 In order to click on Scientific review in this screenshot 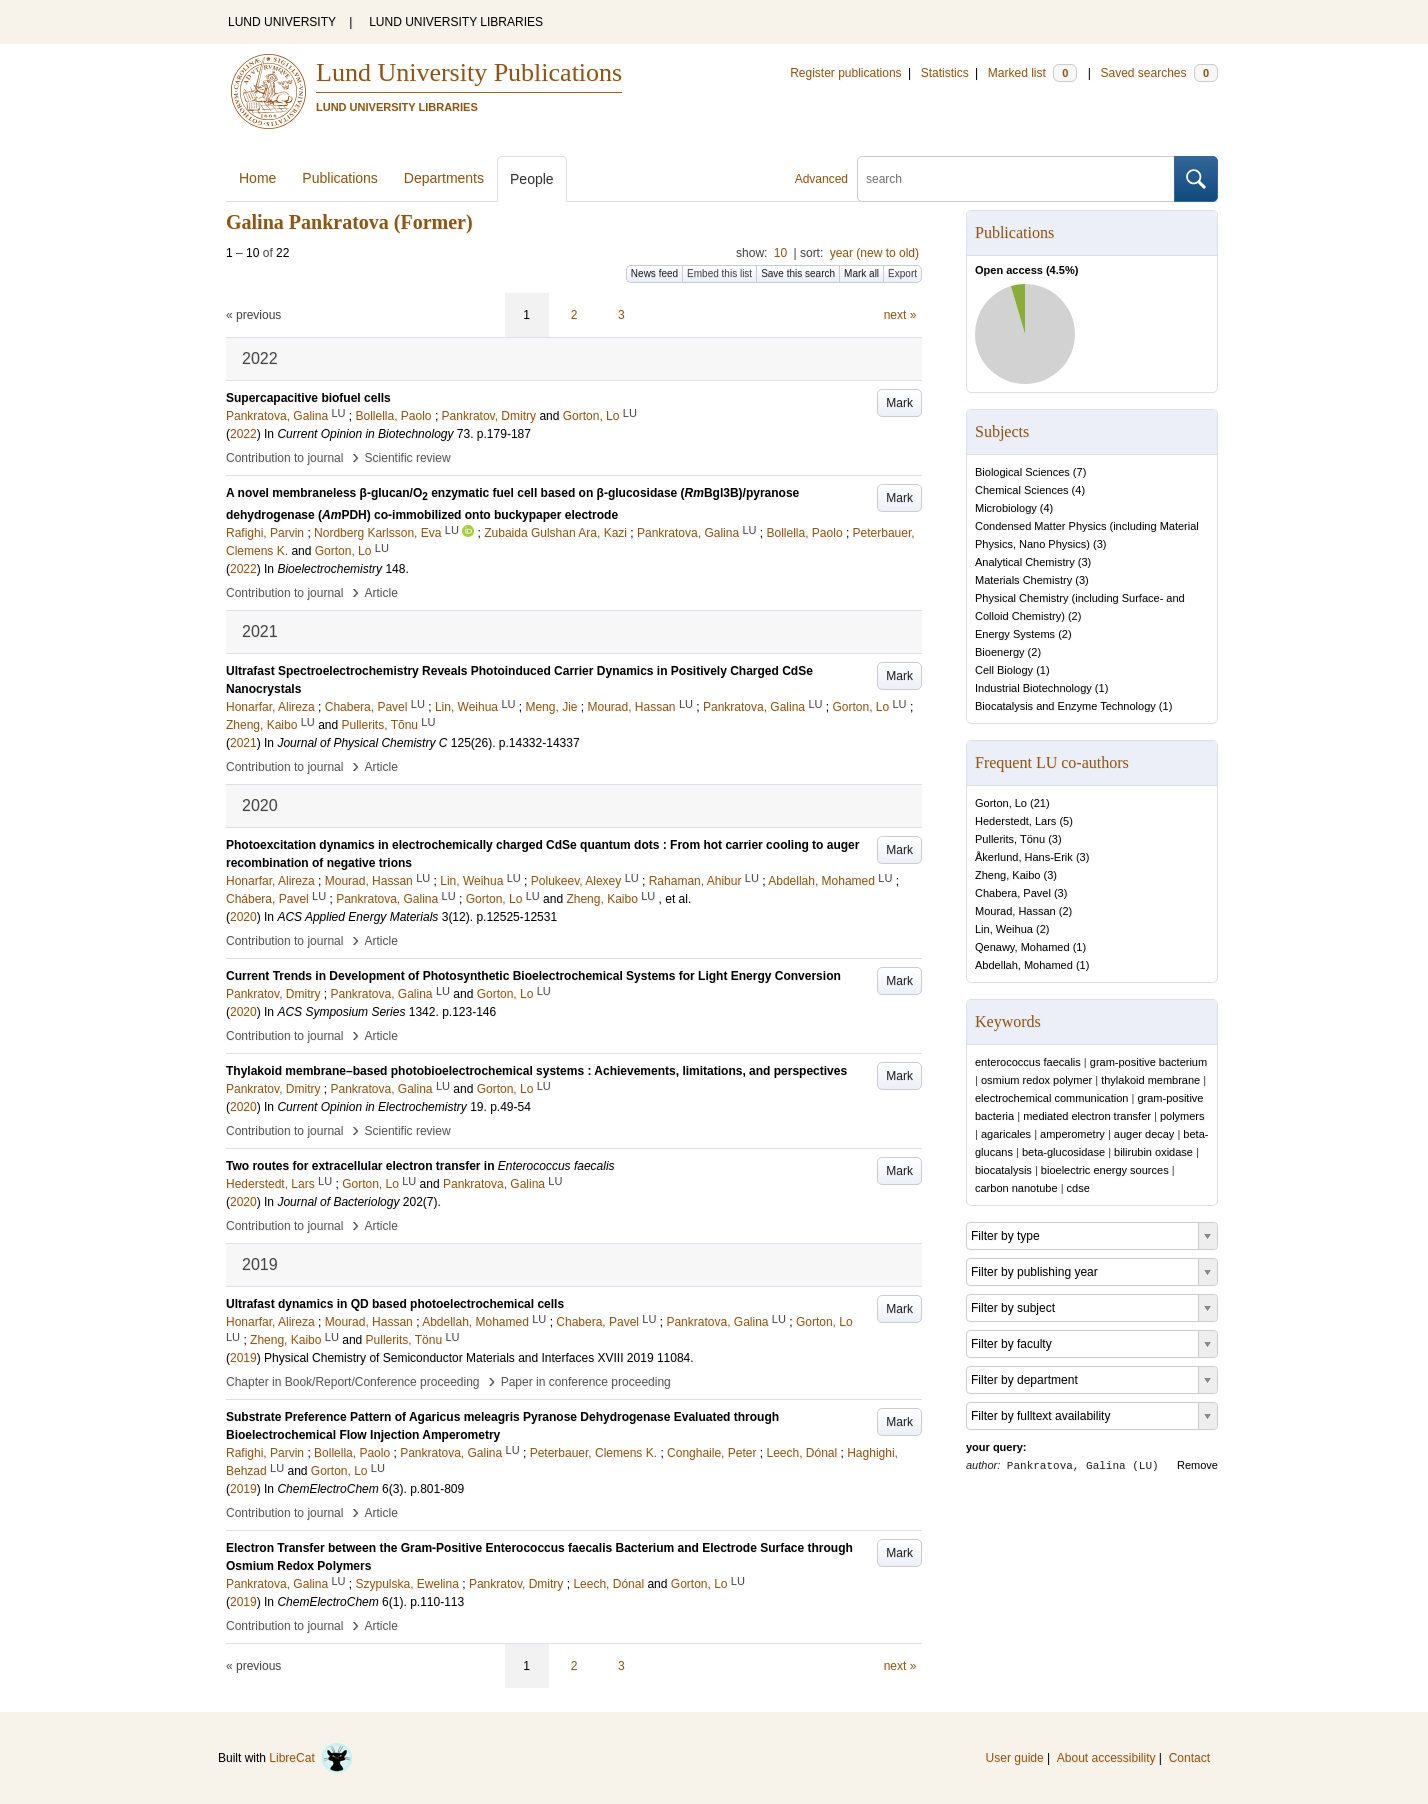, I will do `click(408, 458)`.